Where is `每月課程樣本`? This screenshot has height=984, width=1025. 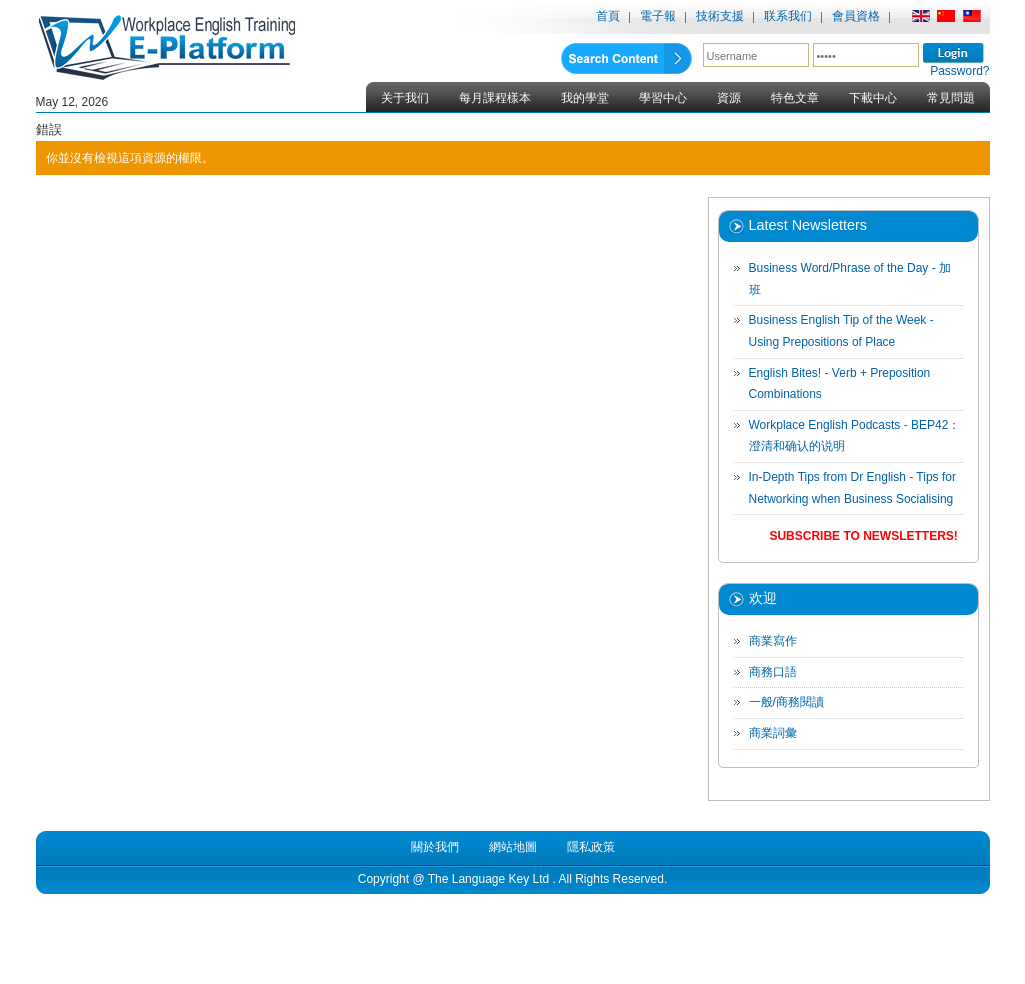
每月課程樣本 is located at coordinates (495, 98).